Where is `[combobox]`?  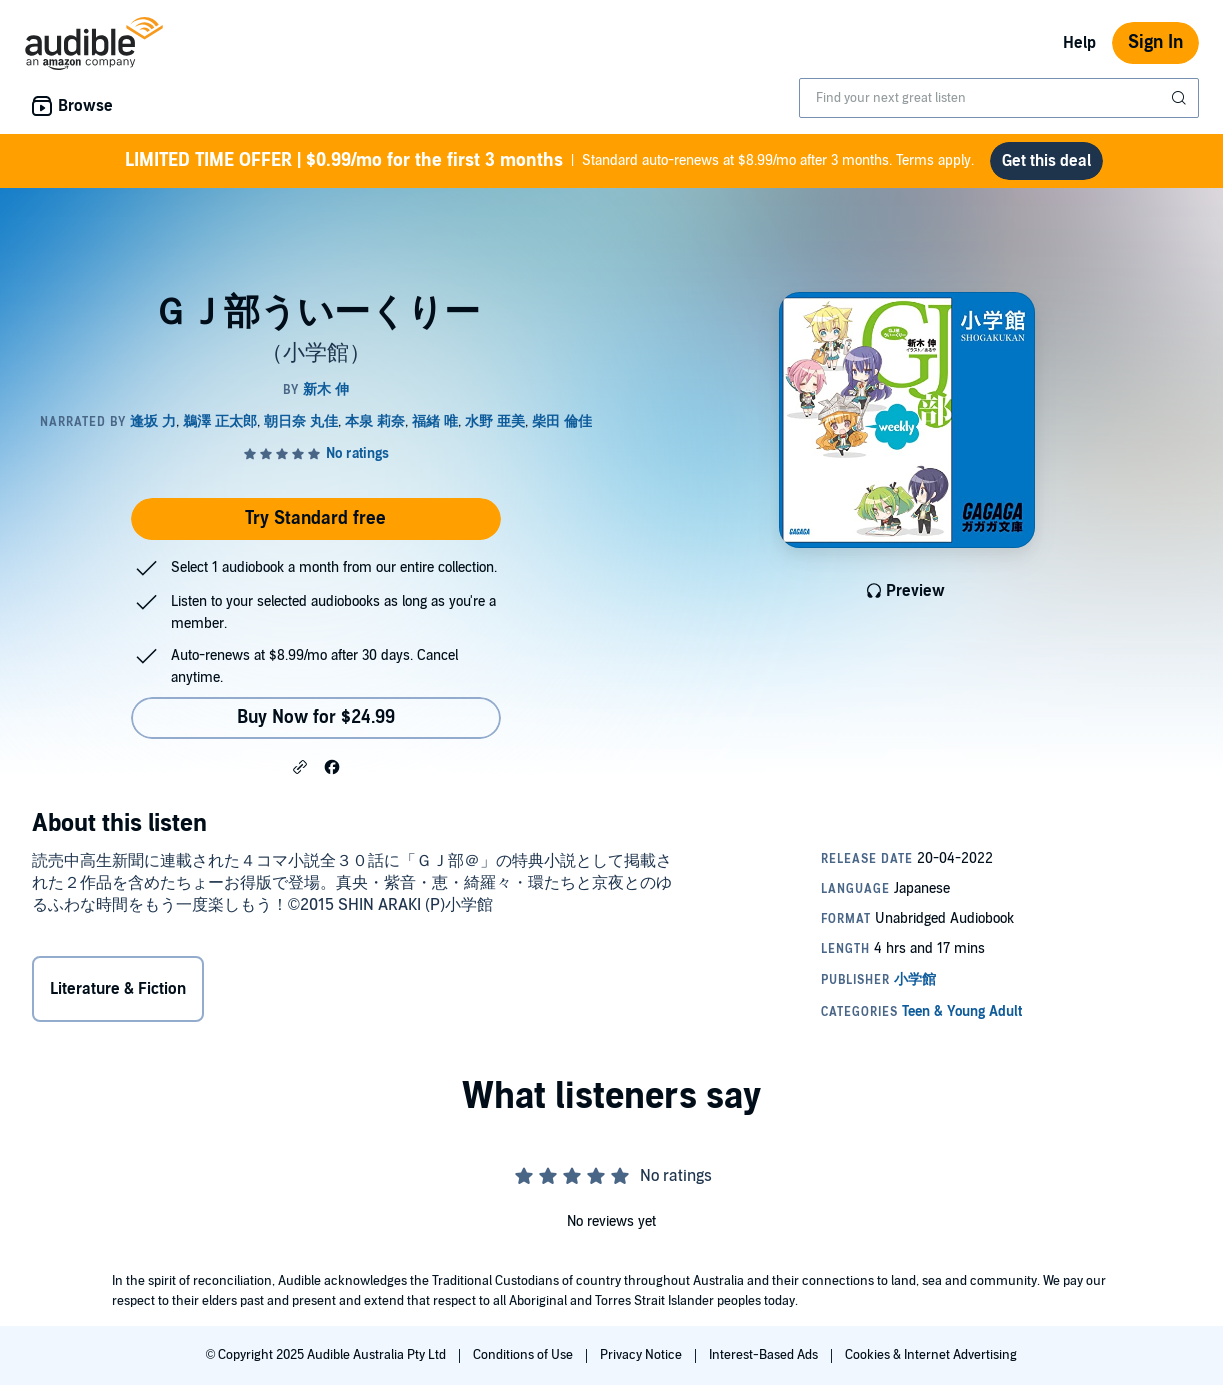
[combobox] is located at coordinates (999, 98).